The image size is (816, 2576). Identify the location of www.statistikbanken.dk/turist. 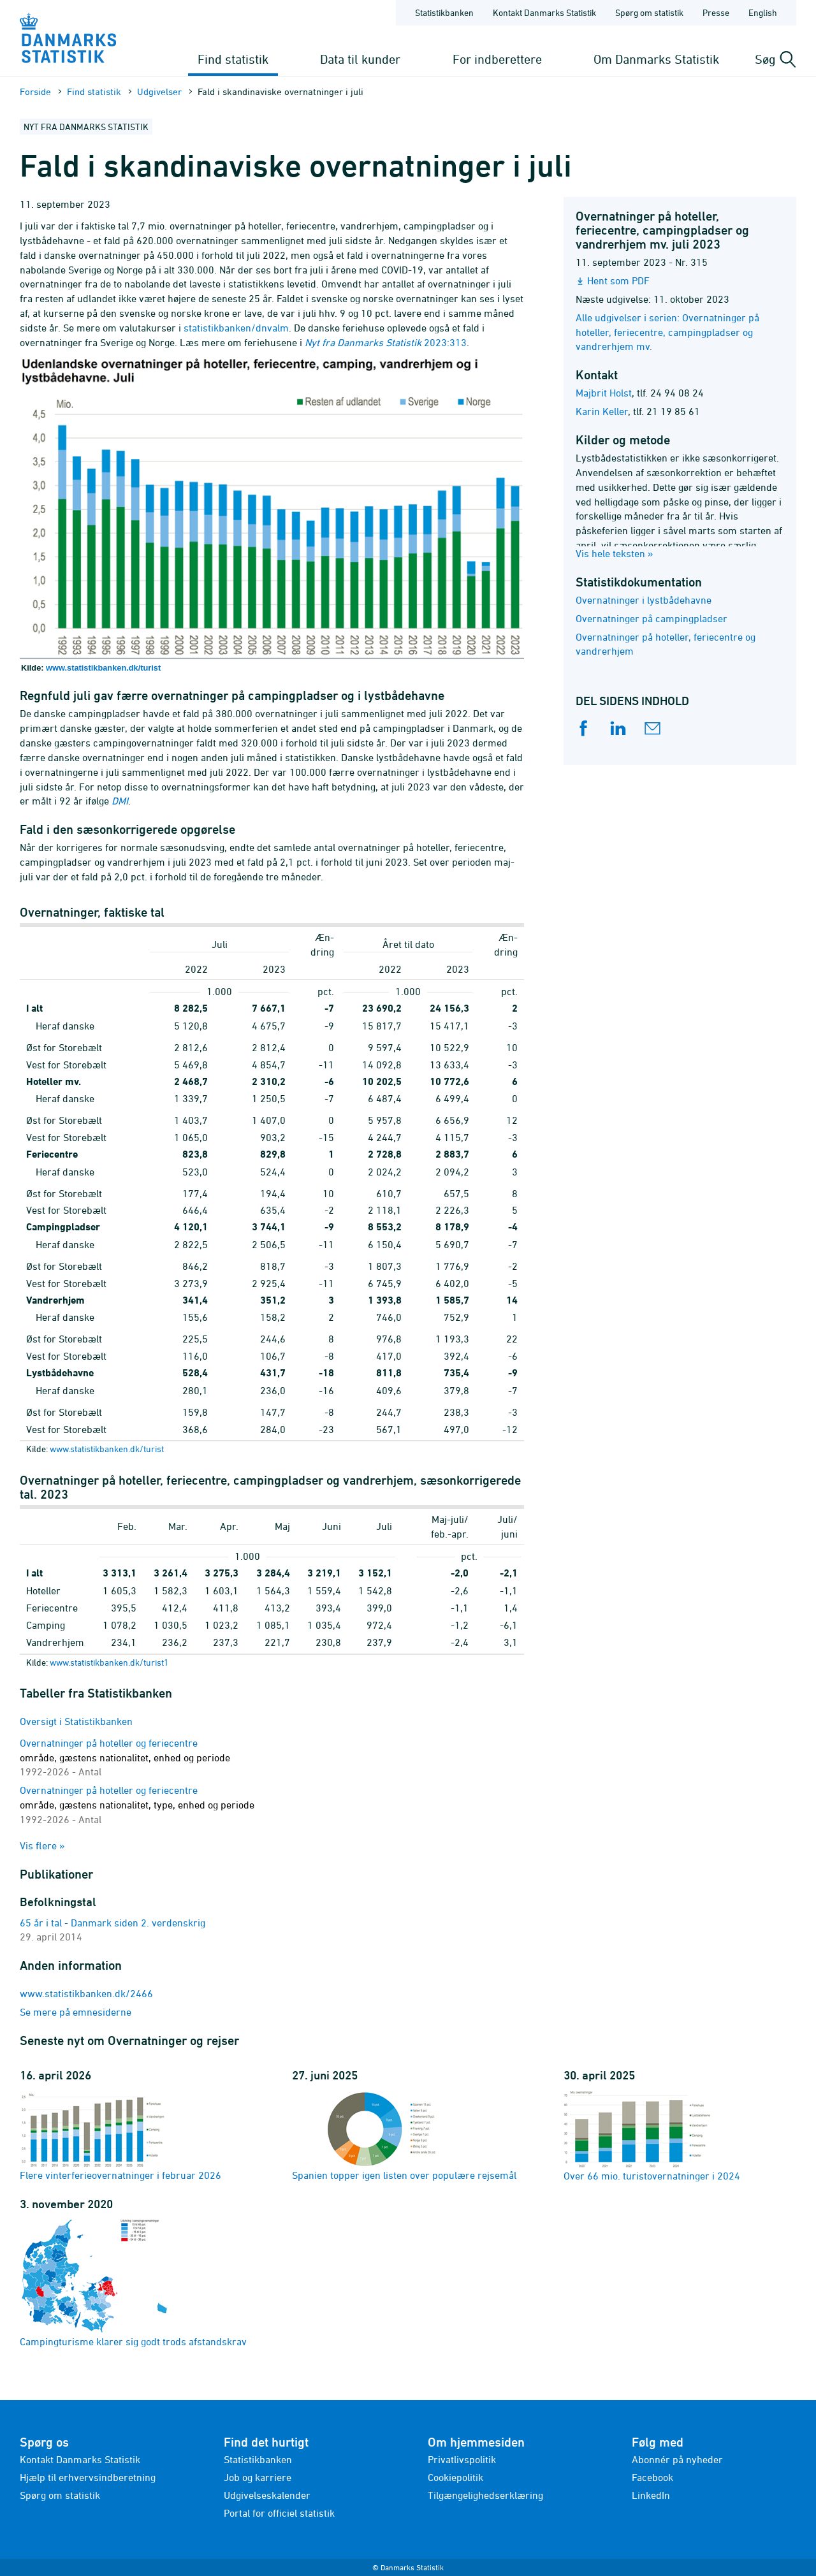
(103, 668).